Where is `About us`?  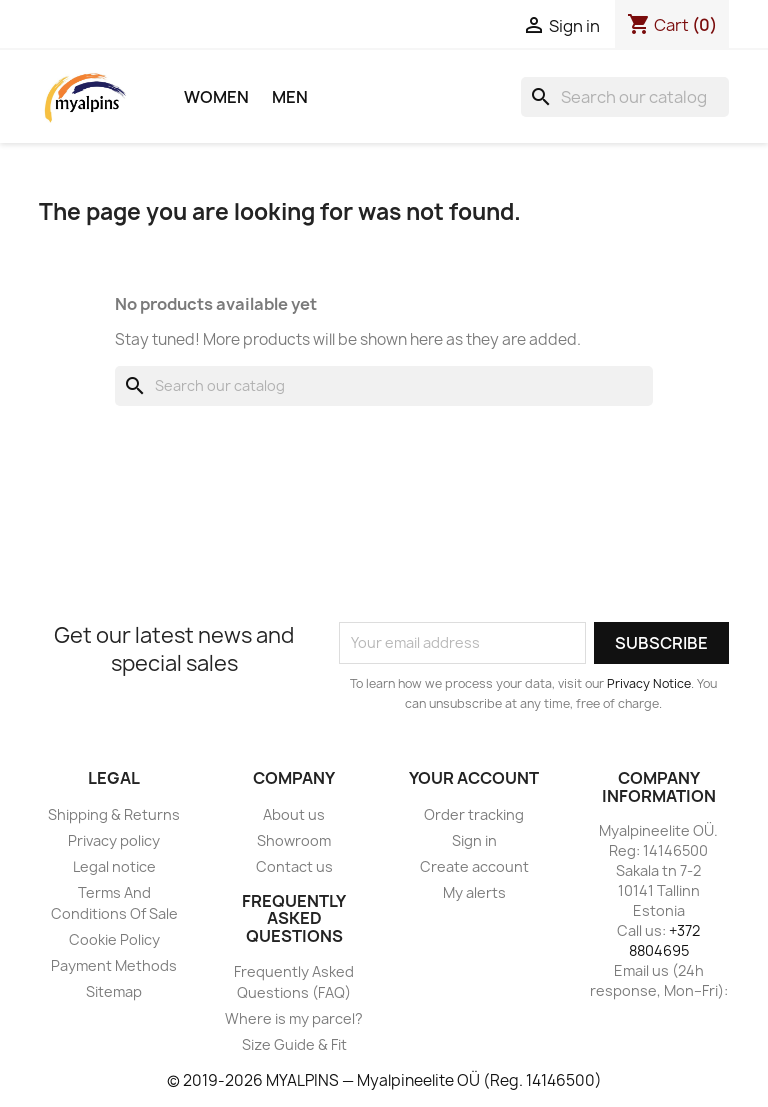 About us is located at coordinates (294, 814).